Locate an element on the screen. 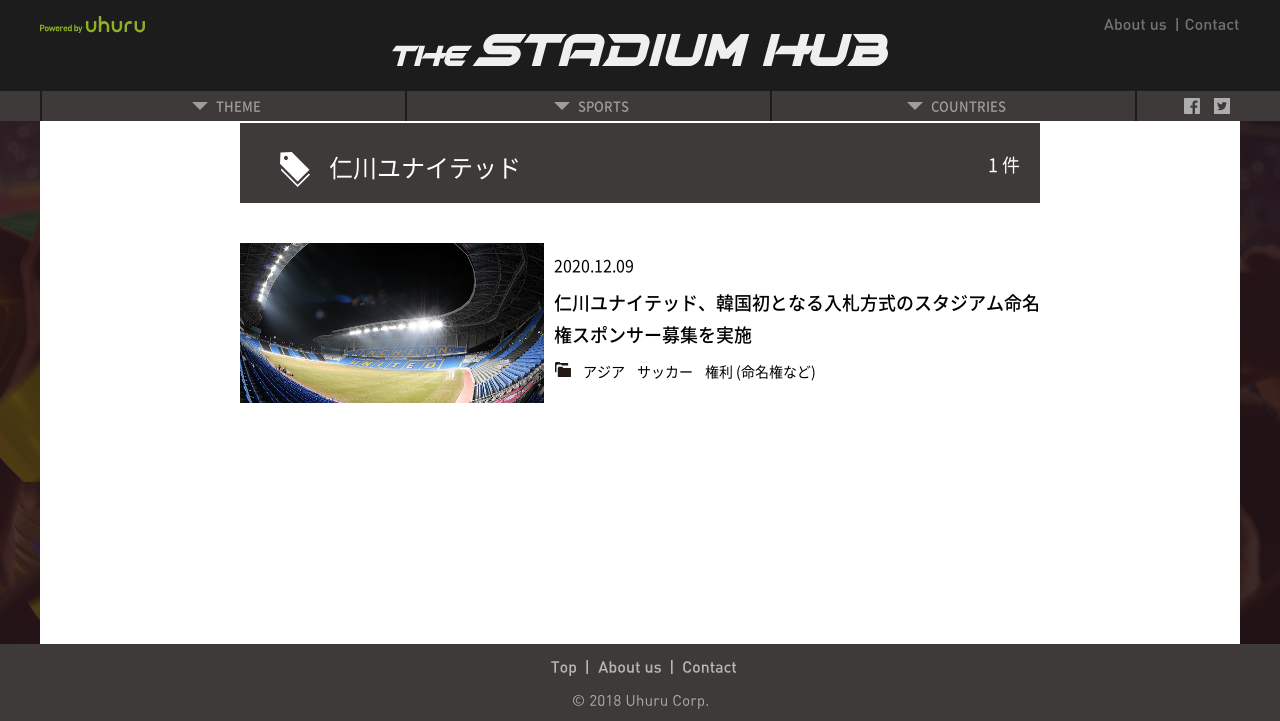  アジア is located at coordinates (605, 371).